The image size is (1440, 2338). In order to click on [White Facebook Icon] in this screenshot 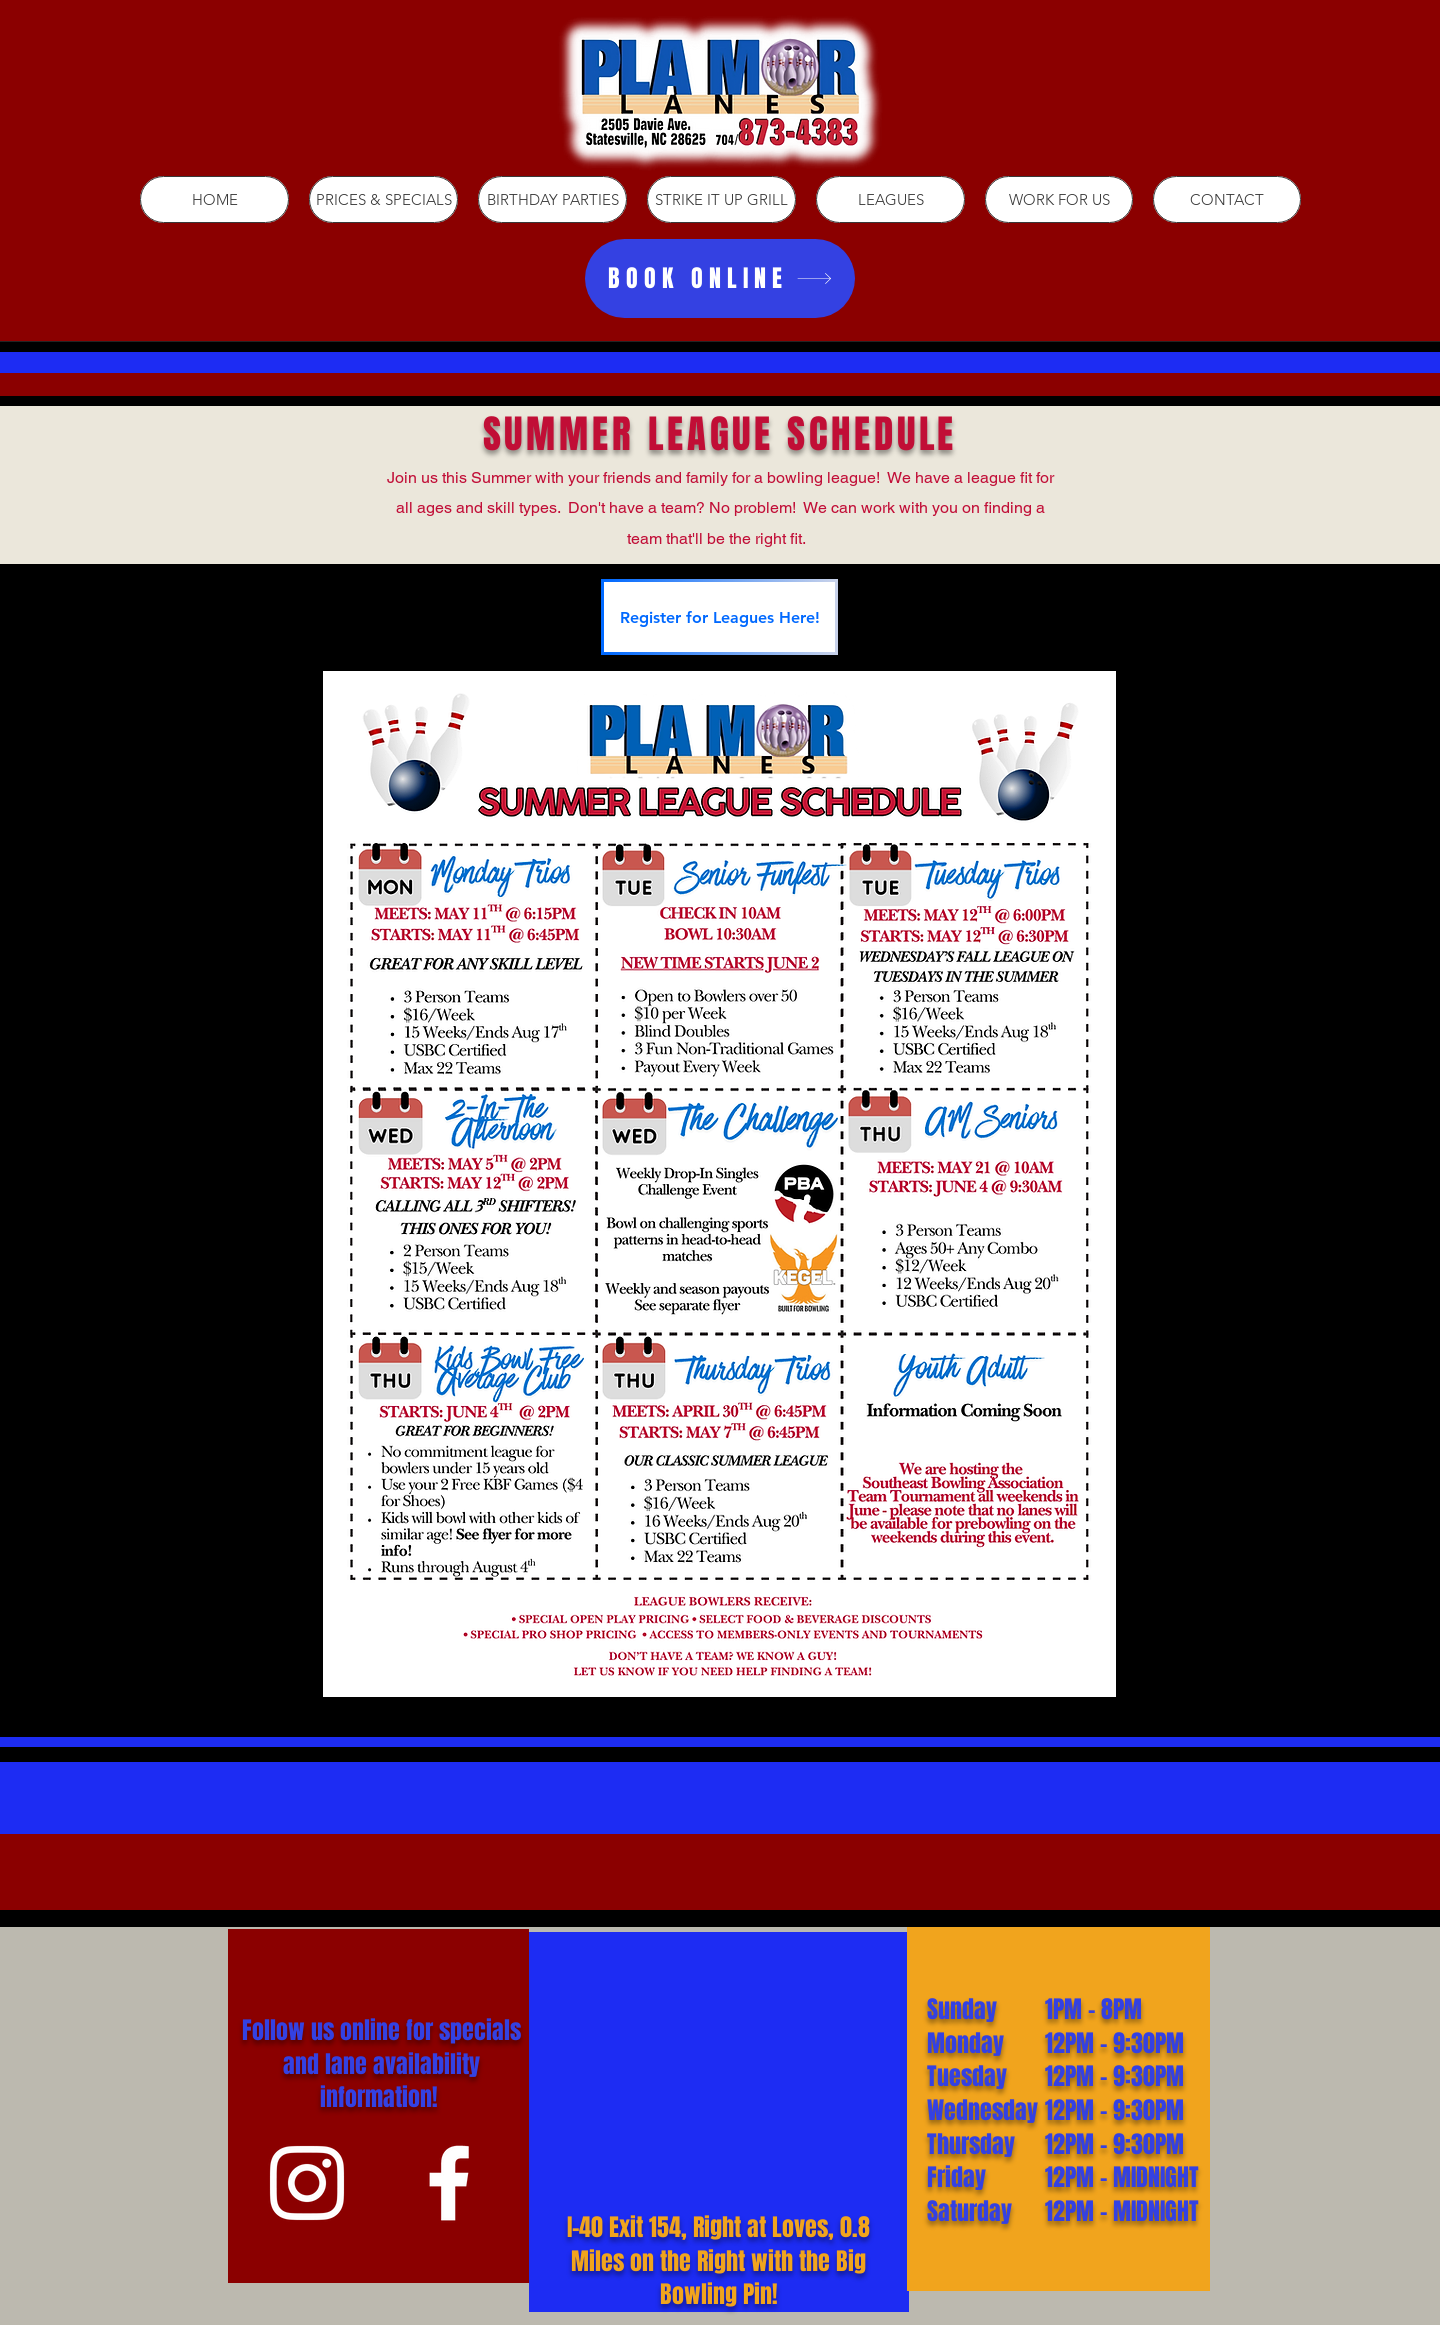, I will do `click(449, 2183)`.